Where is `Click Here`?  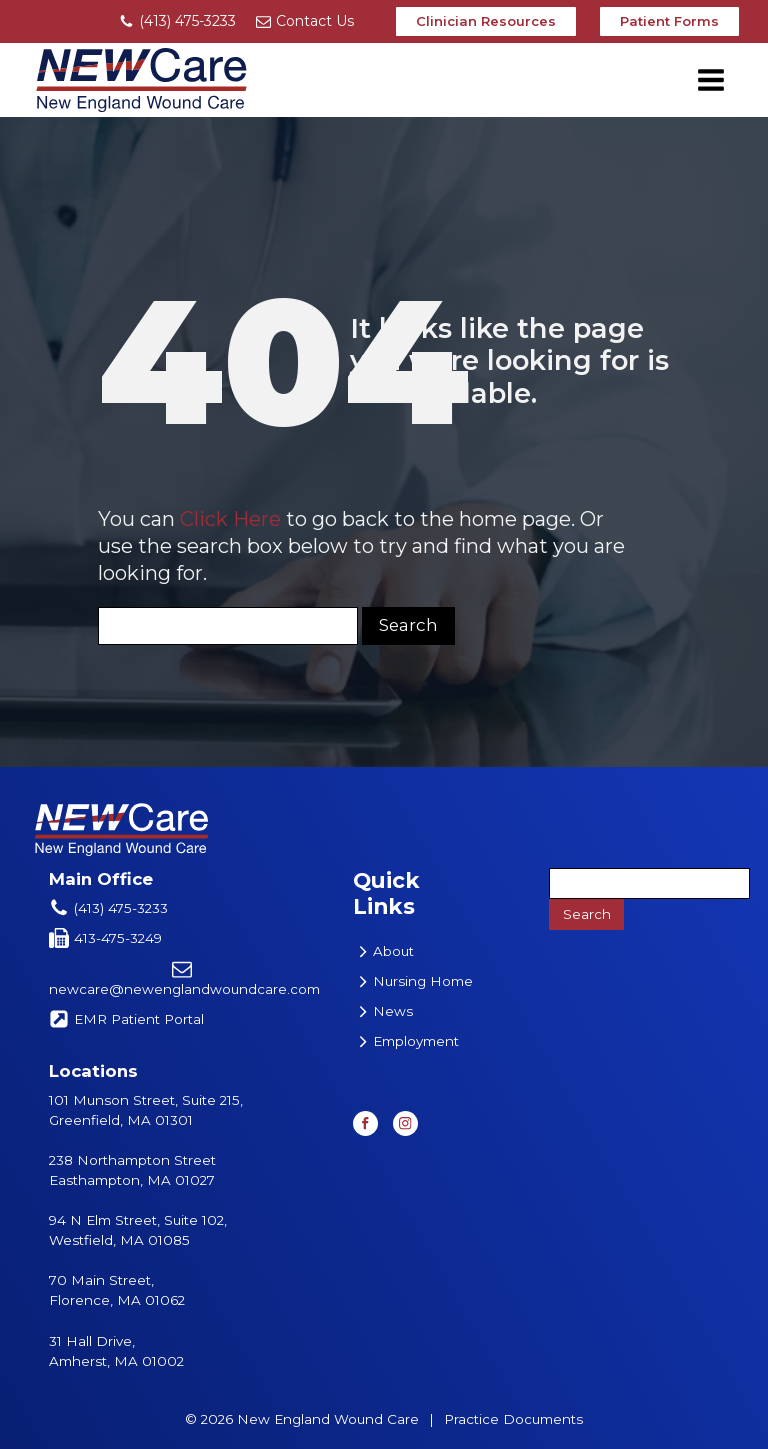
Click Here is located at coordinates (230, 519).